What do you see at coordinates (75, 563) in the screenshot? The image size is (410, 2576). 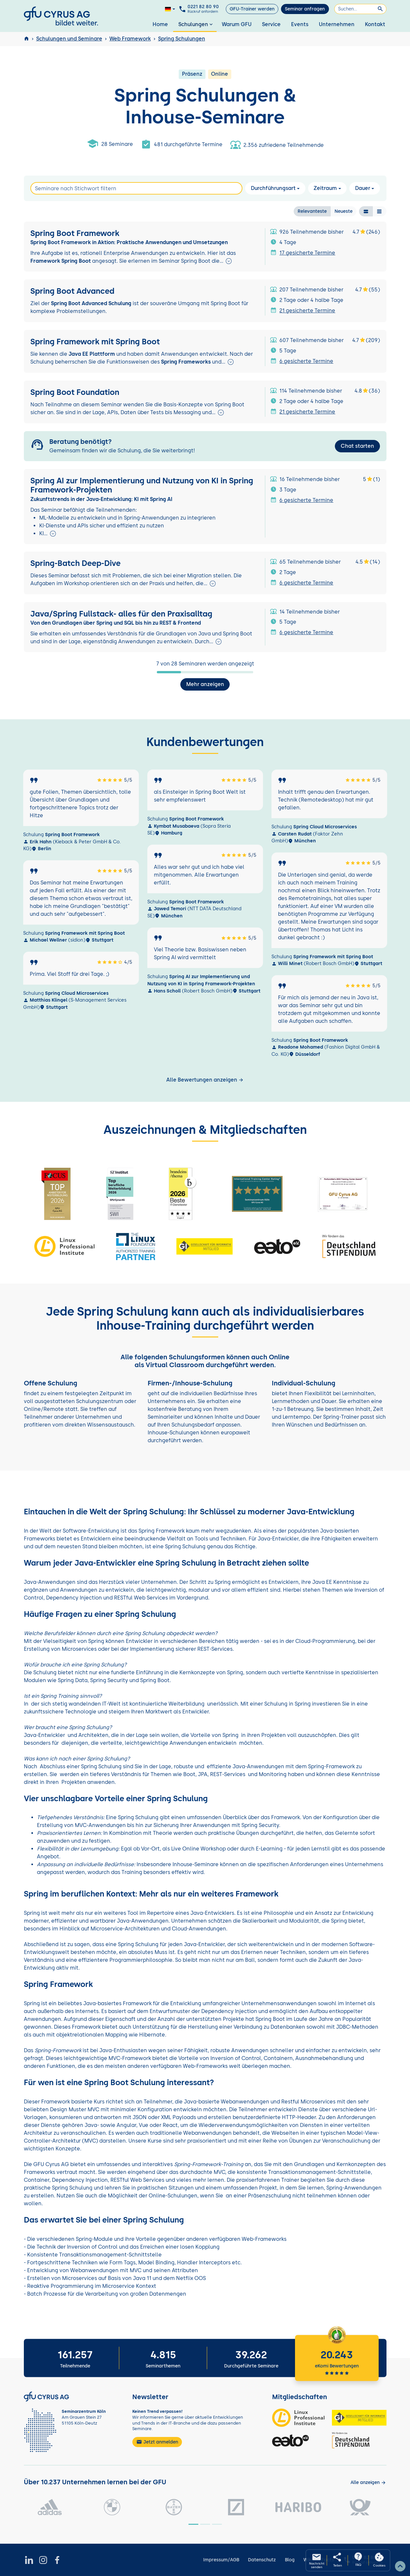 I see `Spring-Batch Deep-Dive` at bounding box center [75, 563].